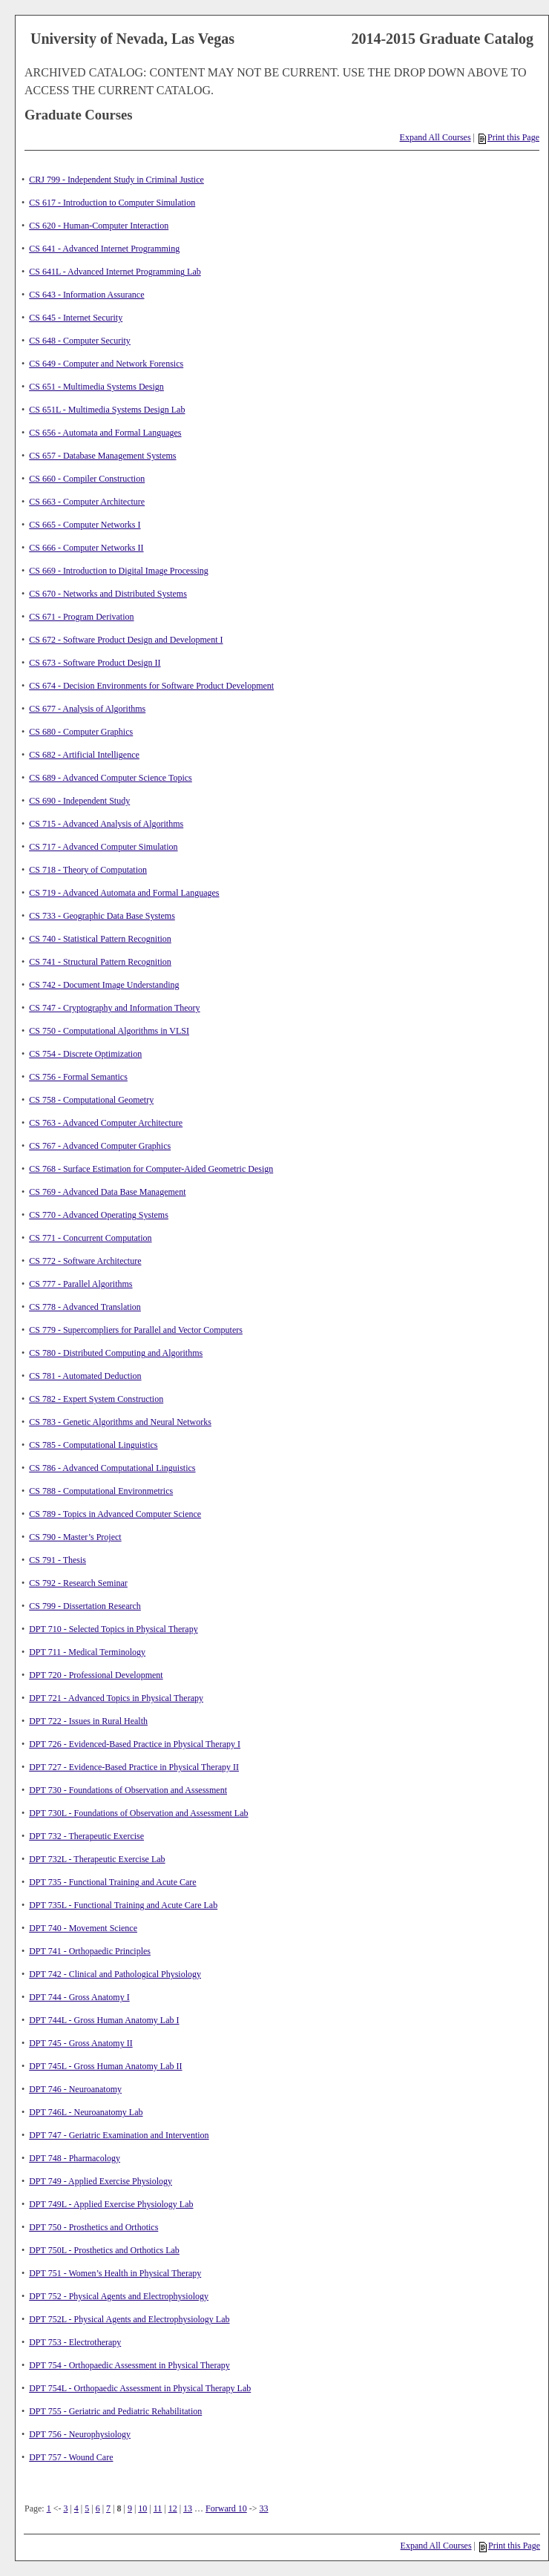 This screenshot has width=549, height=2576. What do you see at coordinates (100, 962) in the screenshot?
I see `CS 741 - Structural Pattern Recognition` at bounding box center [100, 962].